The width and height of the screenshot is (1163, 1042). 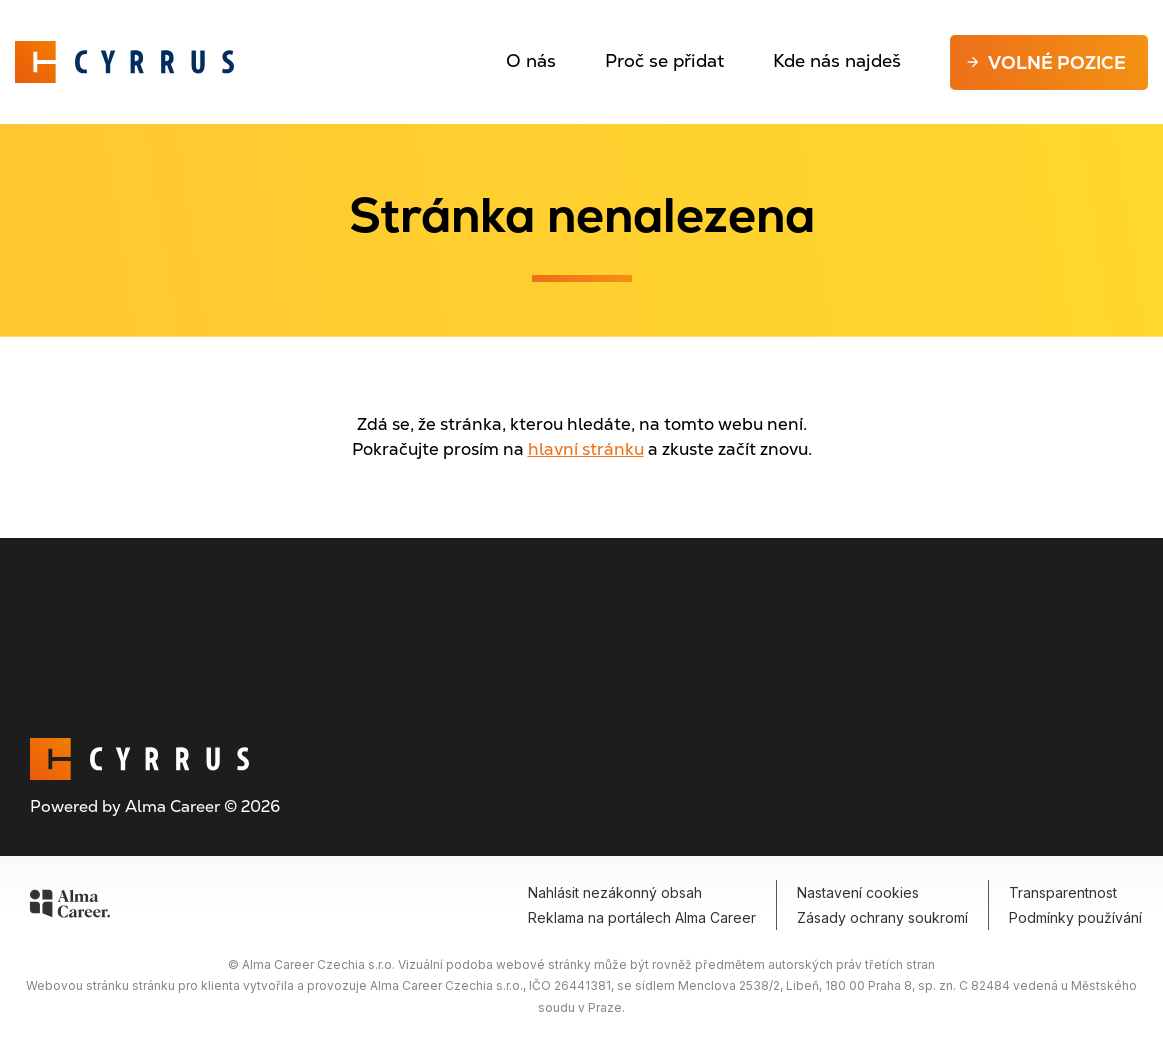 What do you see at coordinates (586, 449) in the screenshot?
I see `hlavní stránku` at bounding box center [586, 449].